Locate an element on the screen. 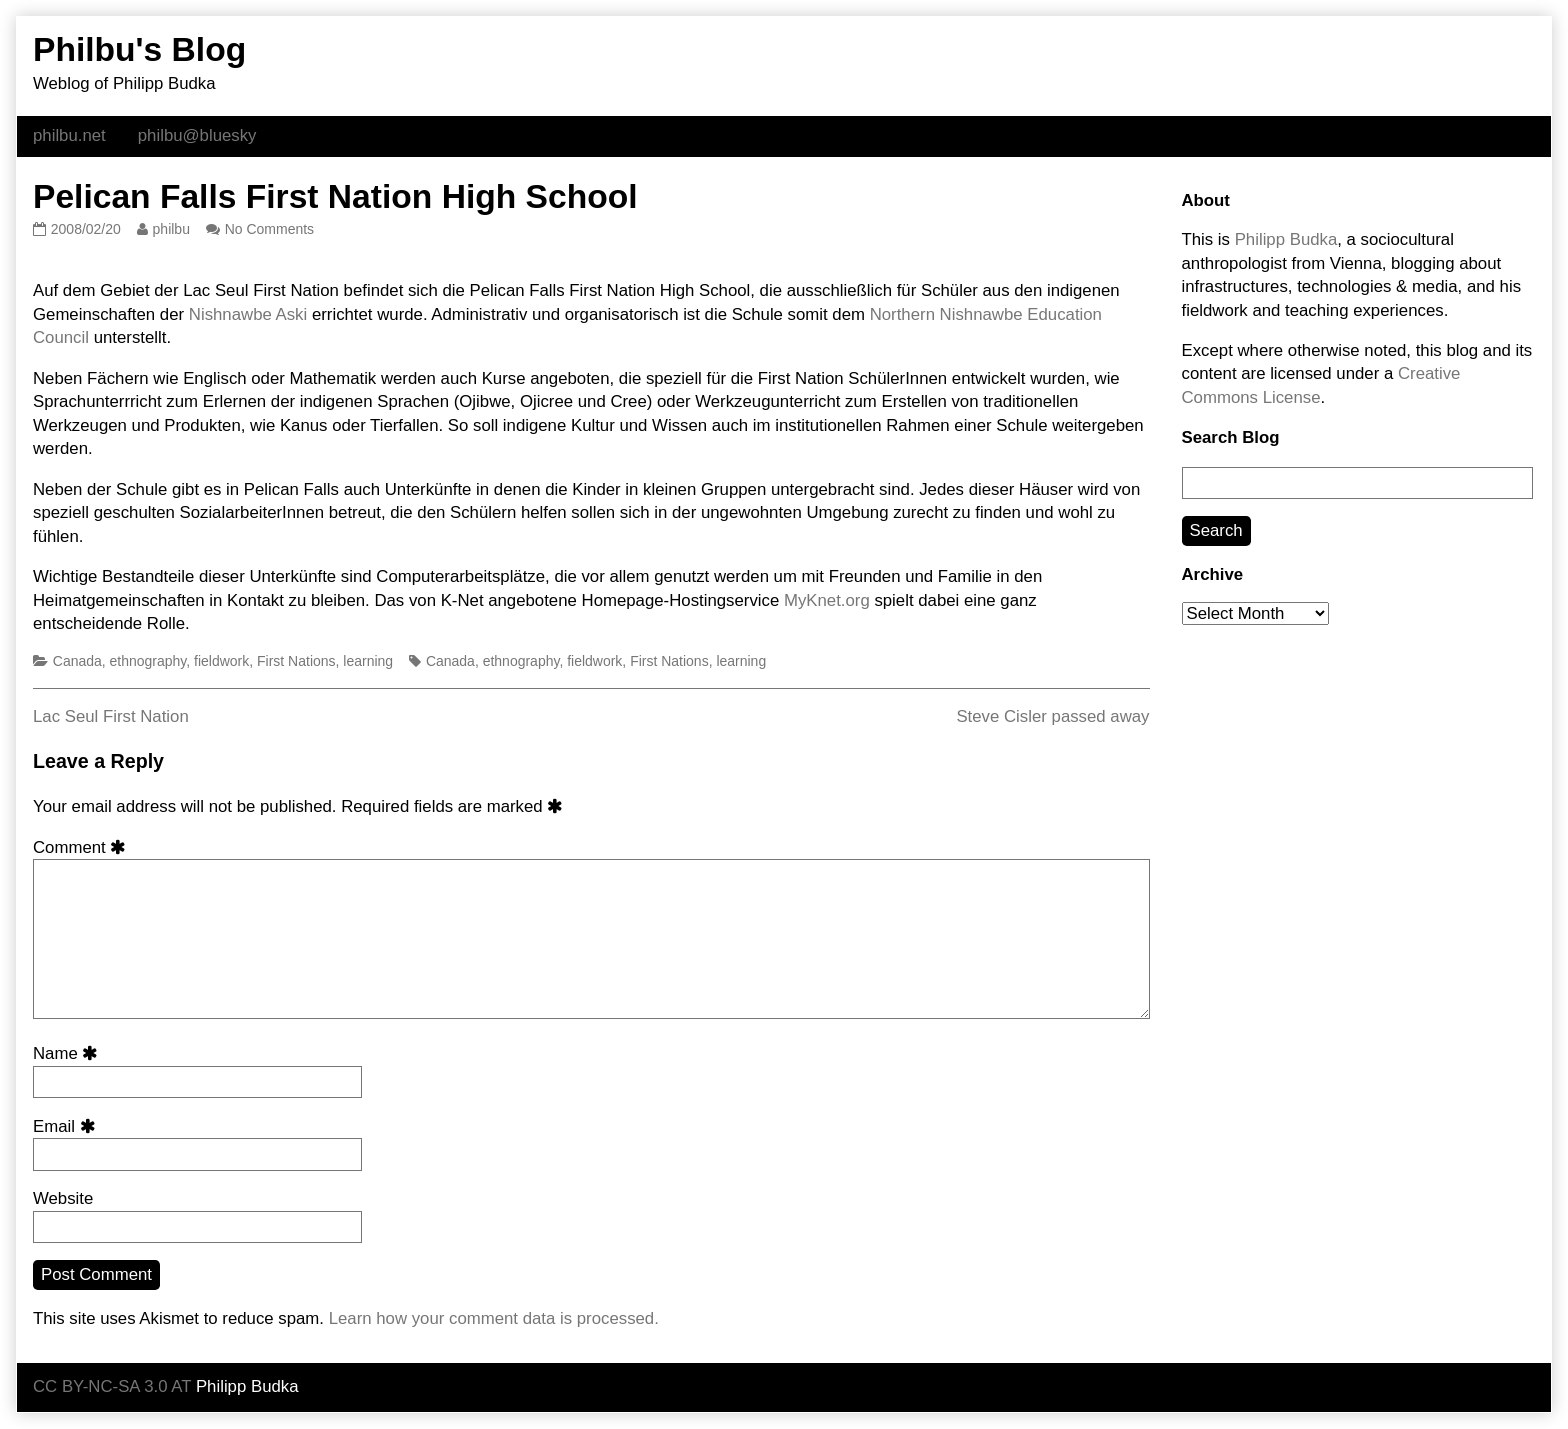 This screenshot has width=1568, height=1429. Email is located at coordinates (67, 1126).